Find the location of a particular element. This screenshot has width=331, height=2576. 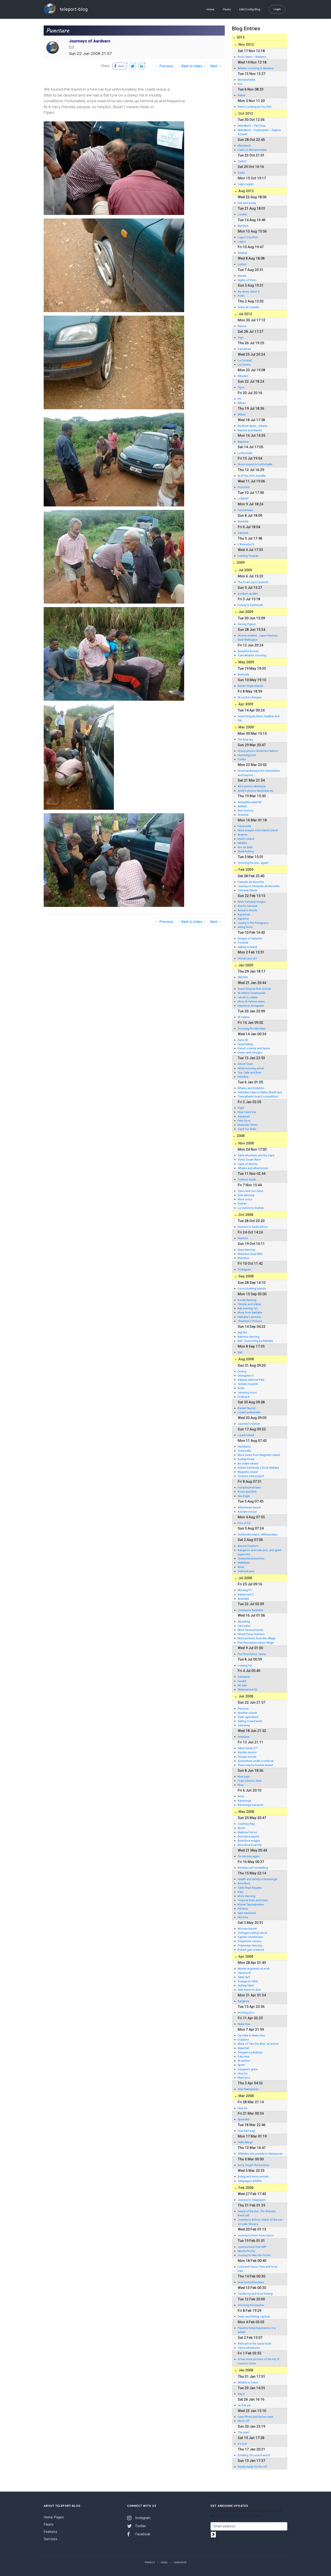

Sorry is located at coordinates (241, 1796).